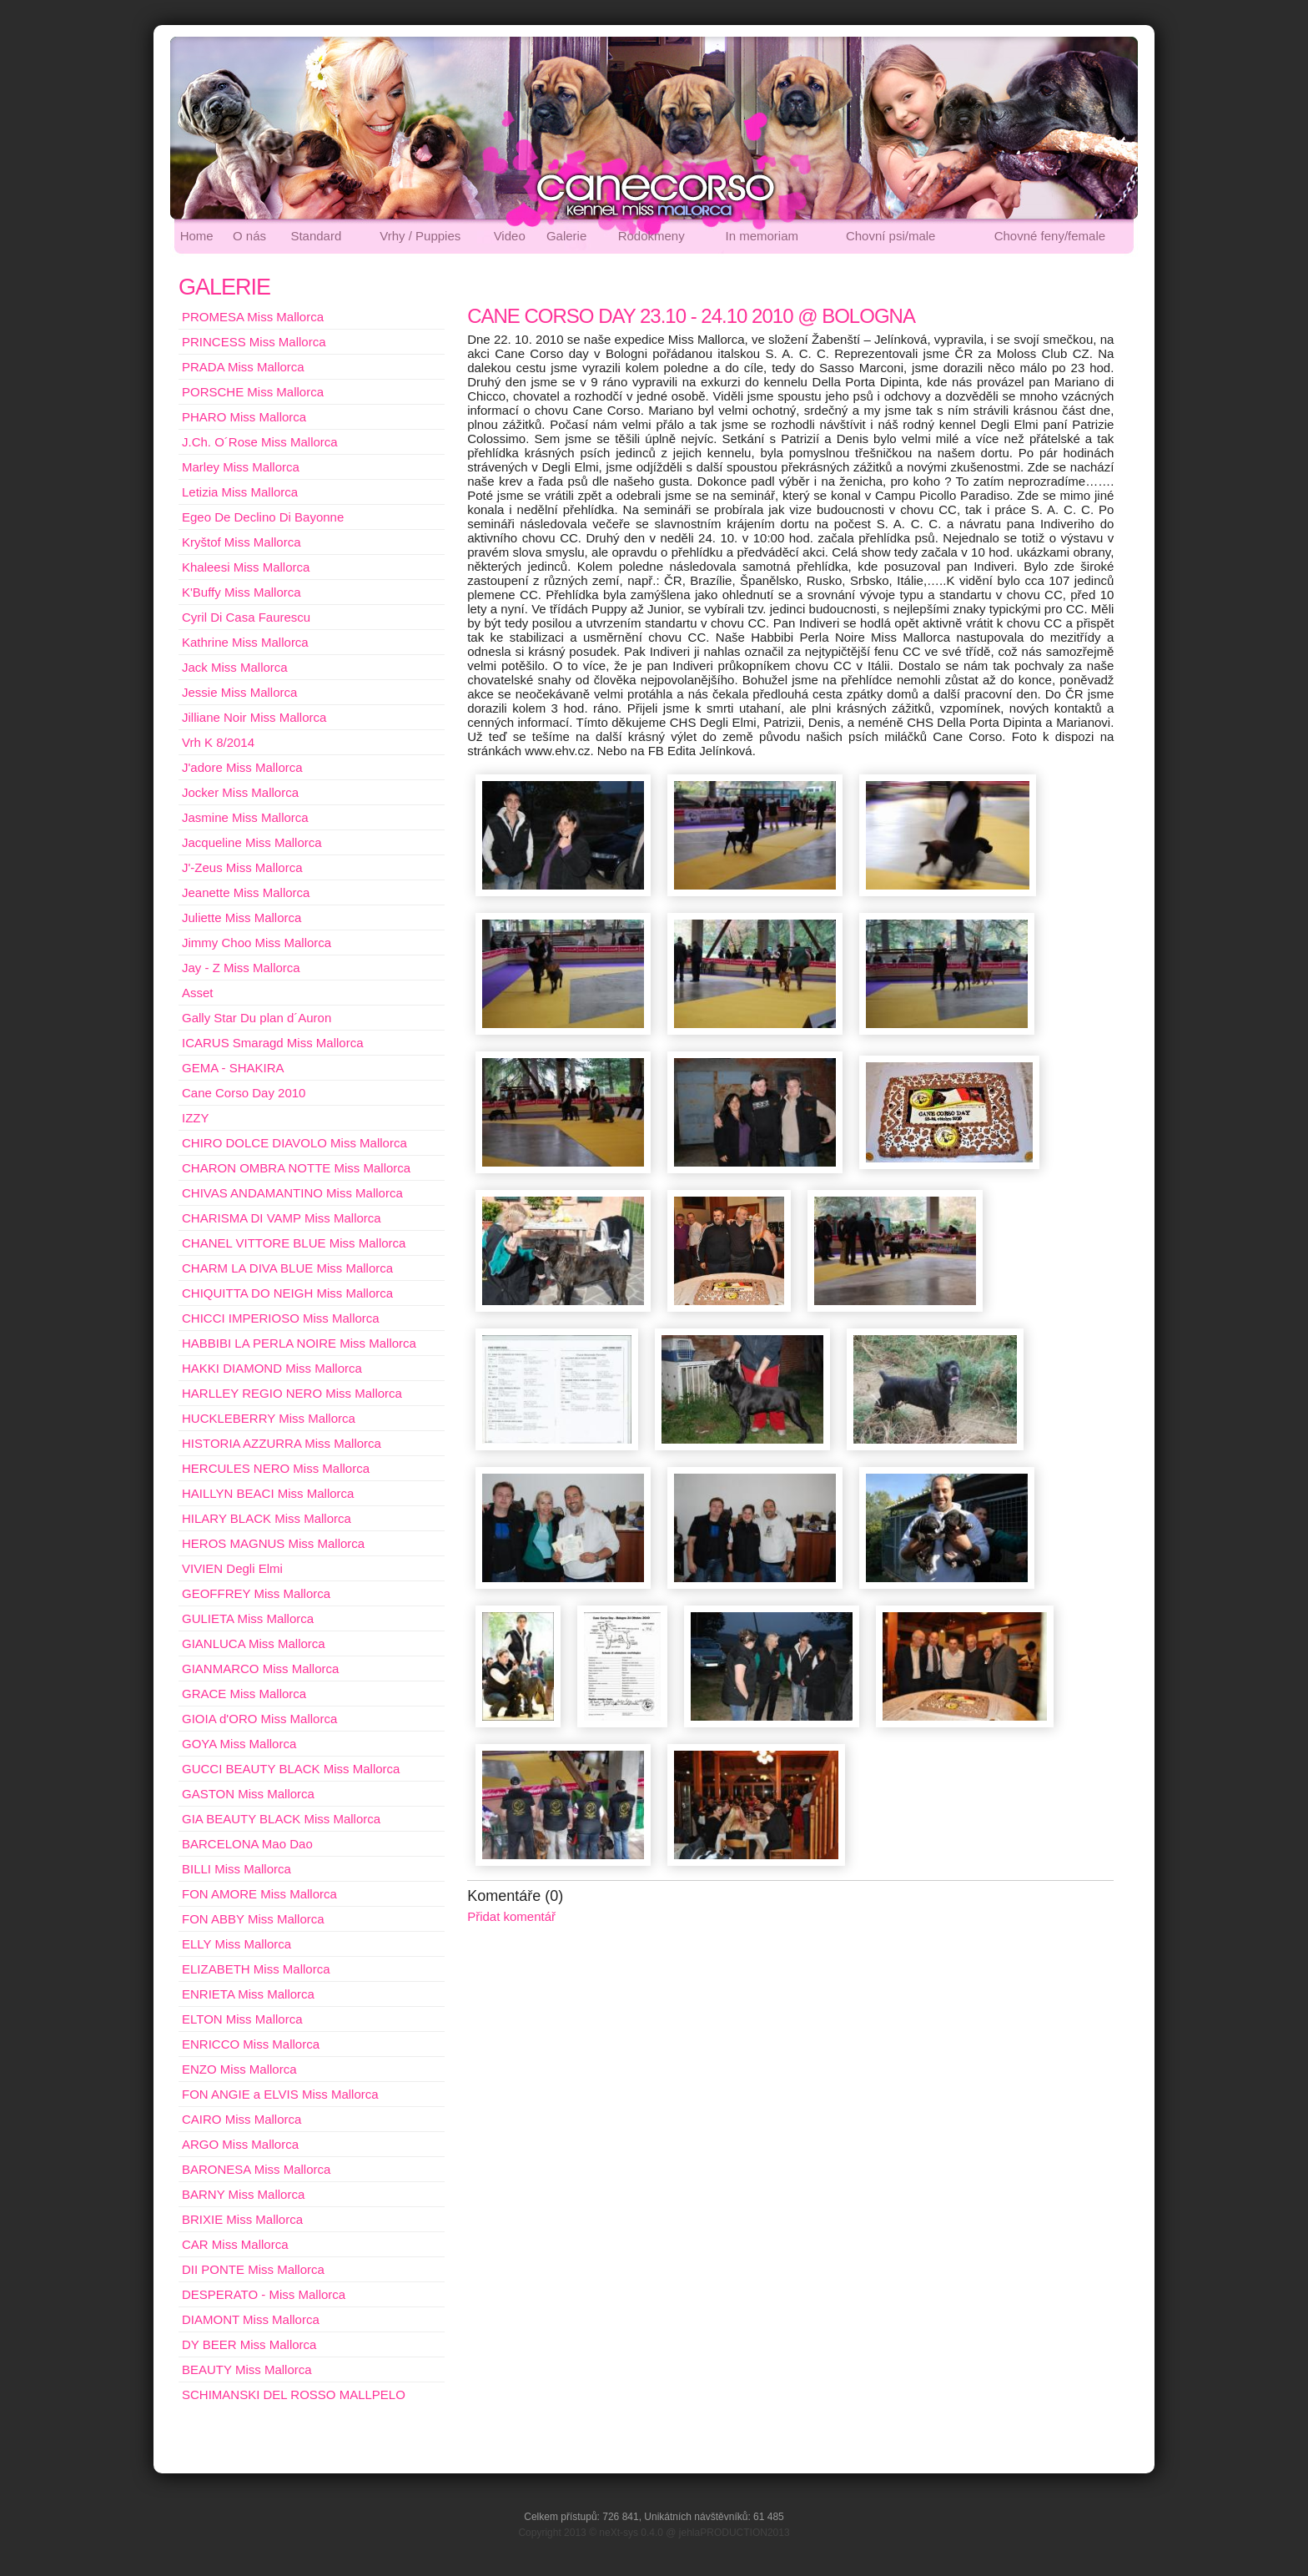 The height and width of the screenshot is (2576, 1308). What do you see at coordinates (299, 1343) in the screenshot?
I see `HABBIBI LA PERLA NOIRE Miss Mallorca` at bounding box center [299, 1343].